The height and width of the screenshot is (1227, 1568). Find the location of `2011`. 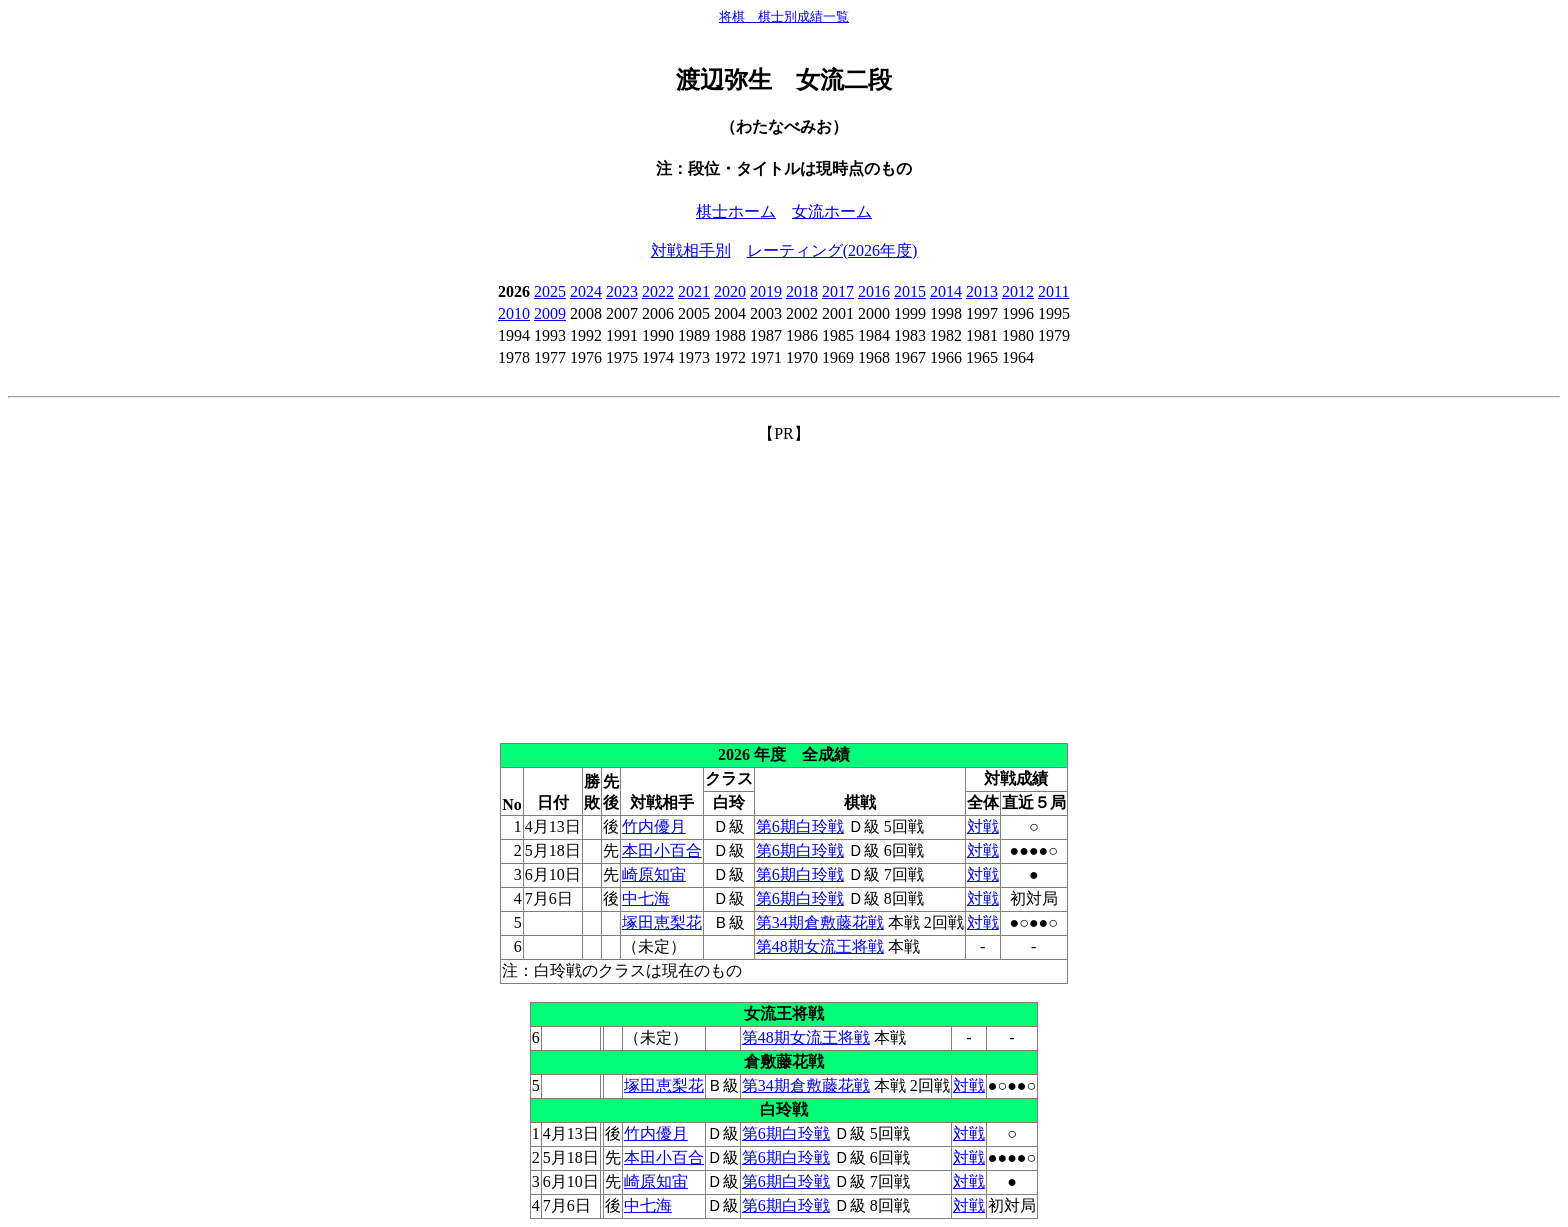

2011 is located at coordinates (1053, 291).